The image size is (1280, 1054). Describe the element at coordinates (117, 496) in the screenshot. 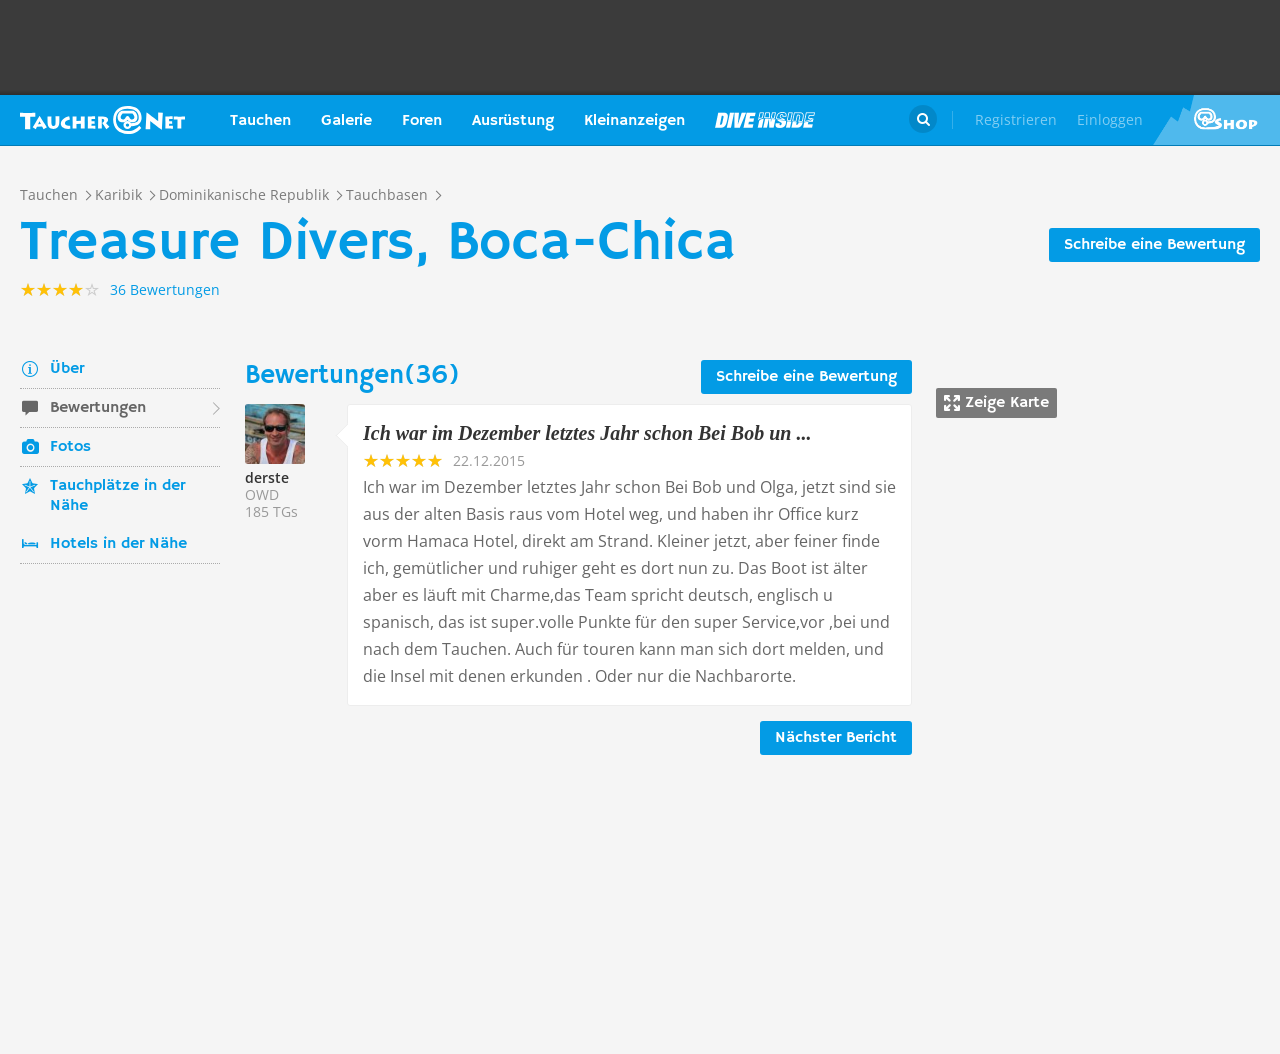

I see `Tauchplätze in der Nähe` at that location.